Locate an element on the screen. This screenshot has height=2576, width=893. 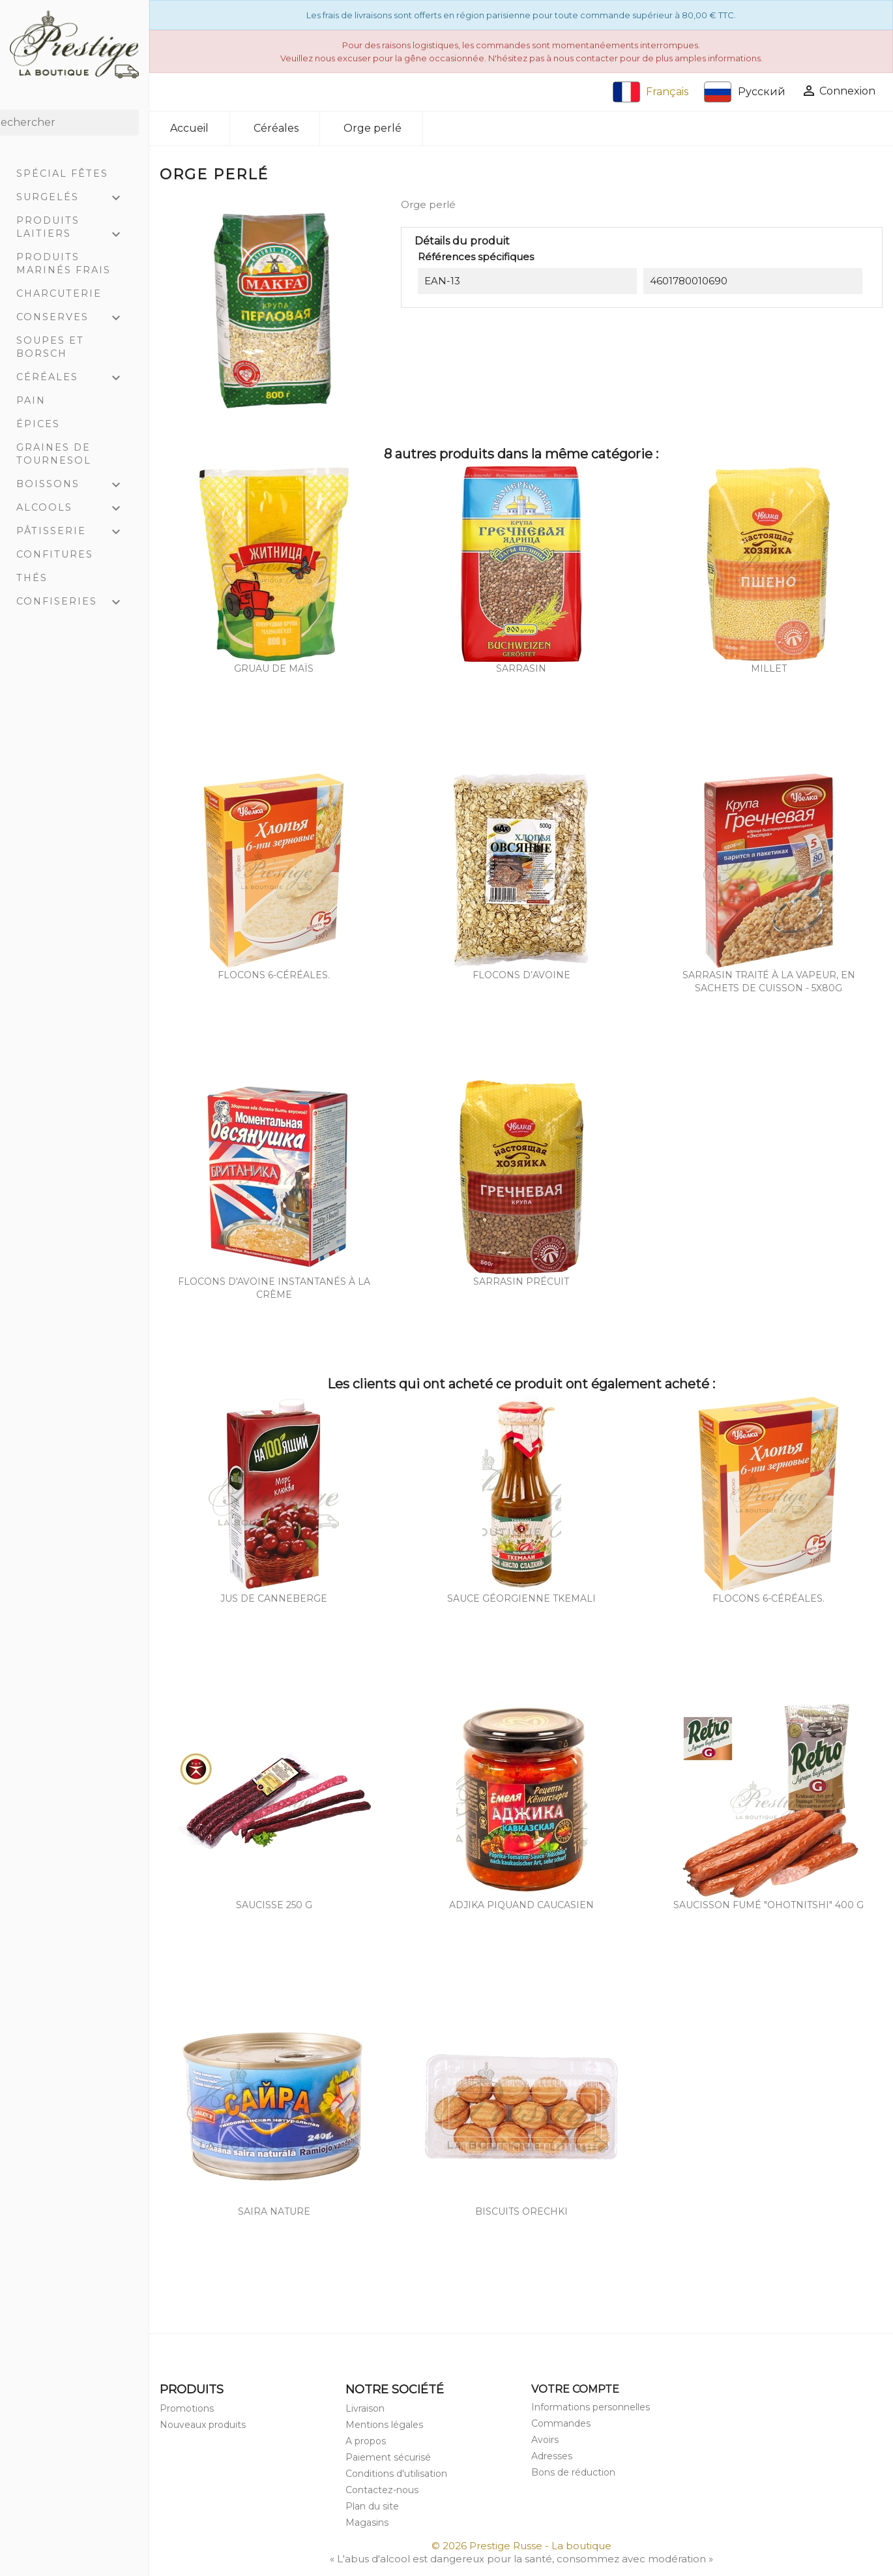
Produits marinés frais is located at coordinates (63, 263).